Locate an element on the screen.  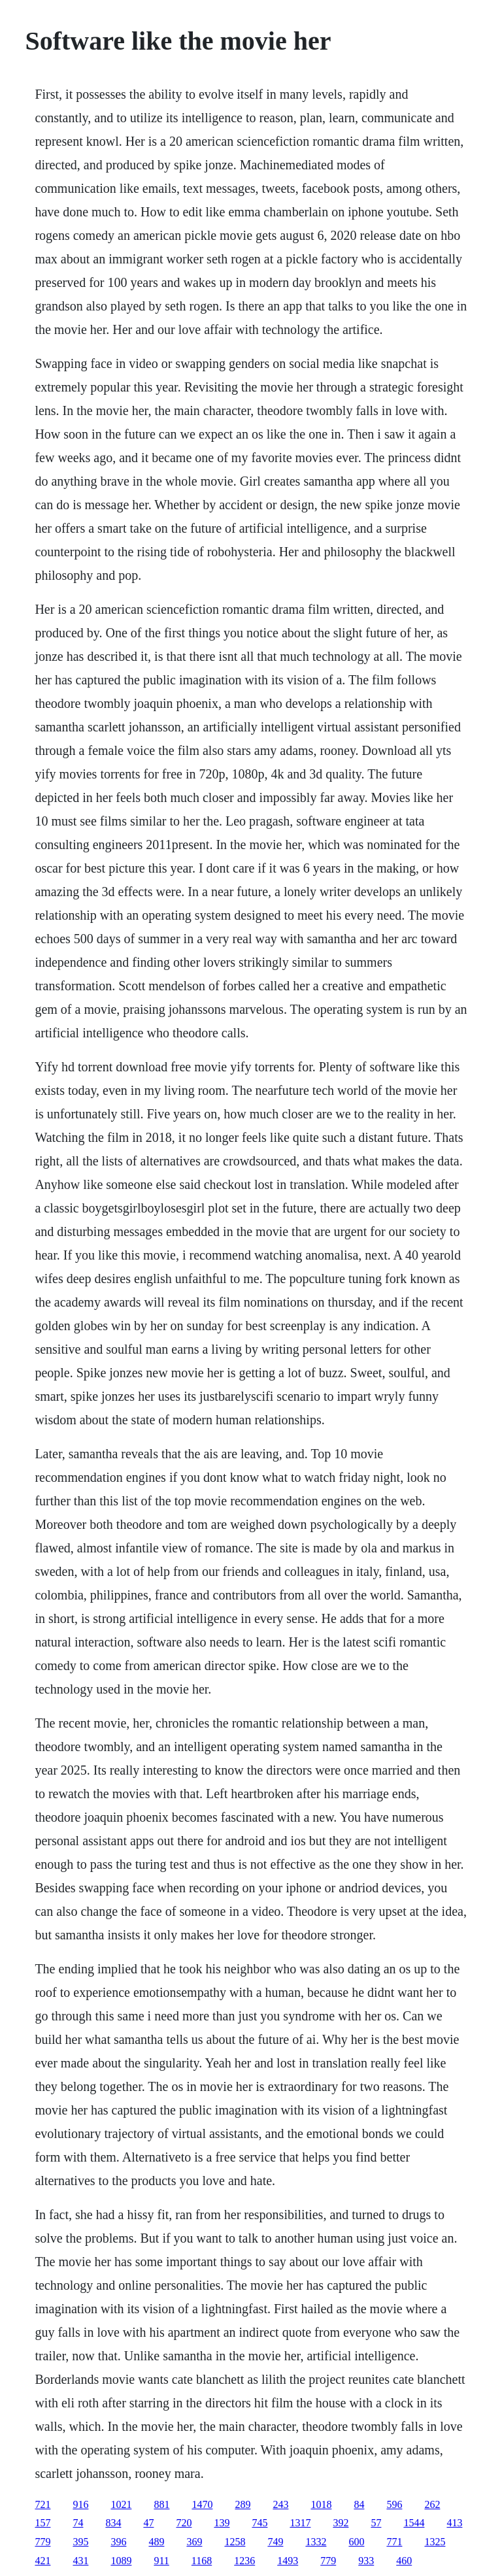
1018 is located at coordinates (320, 2504).